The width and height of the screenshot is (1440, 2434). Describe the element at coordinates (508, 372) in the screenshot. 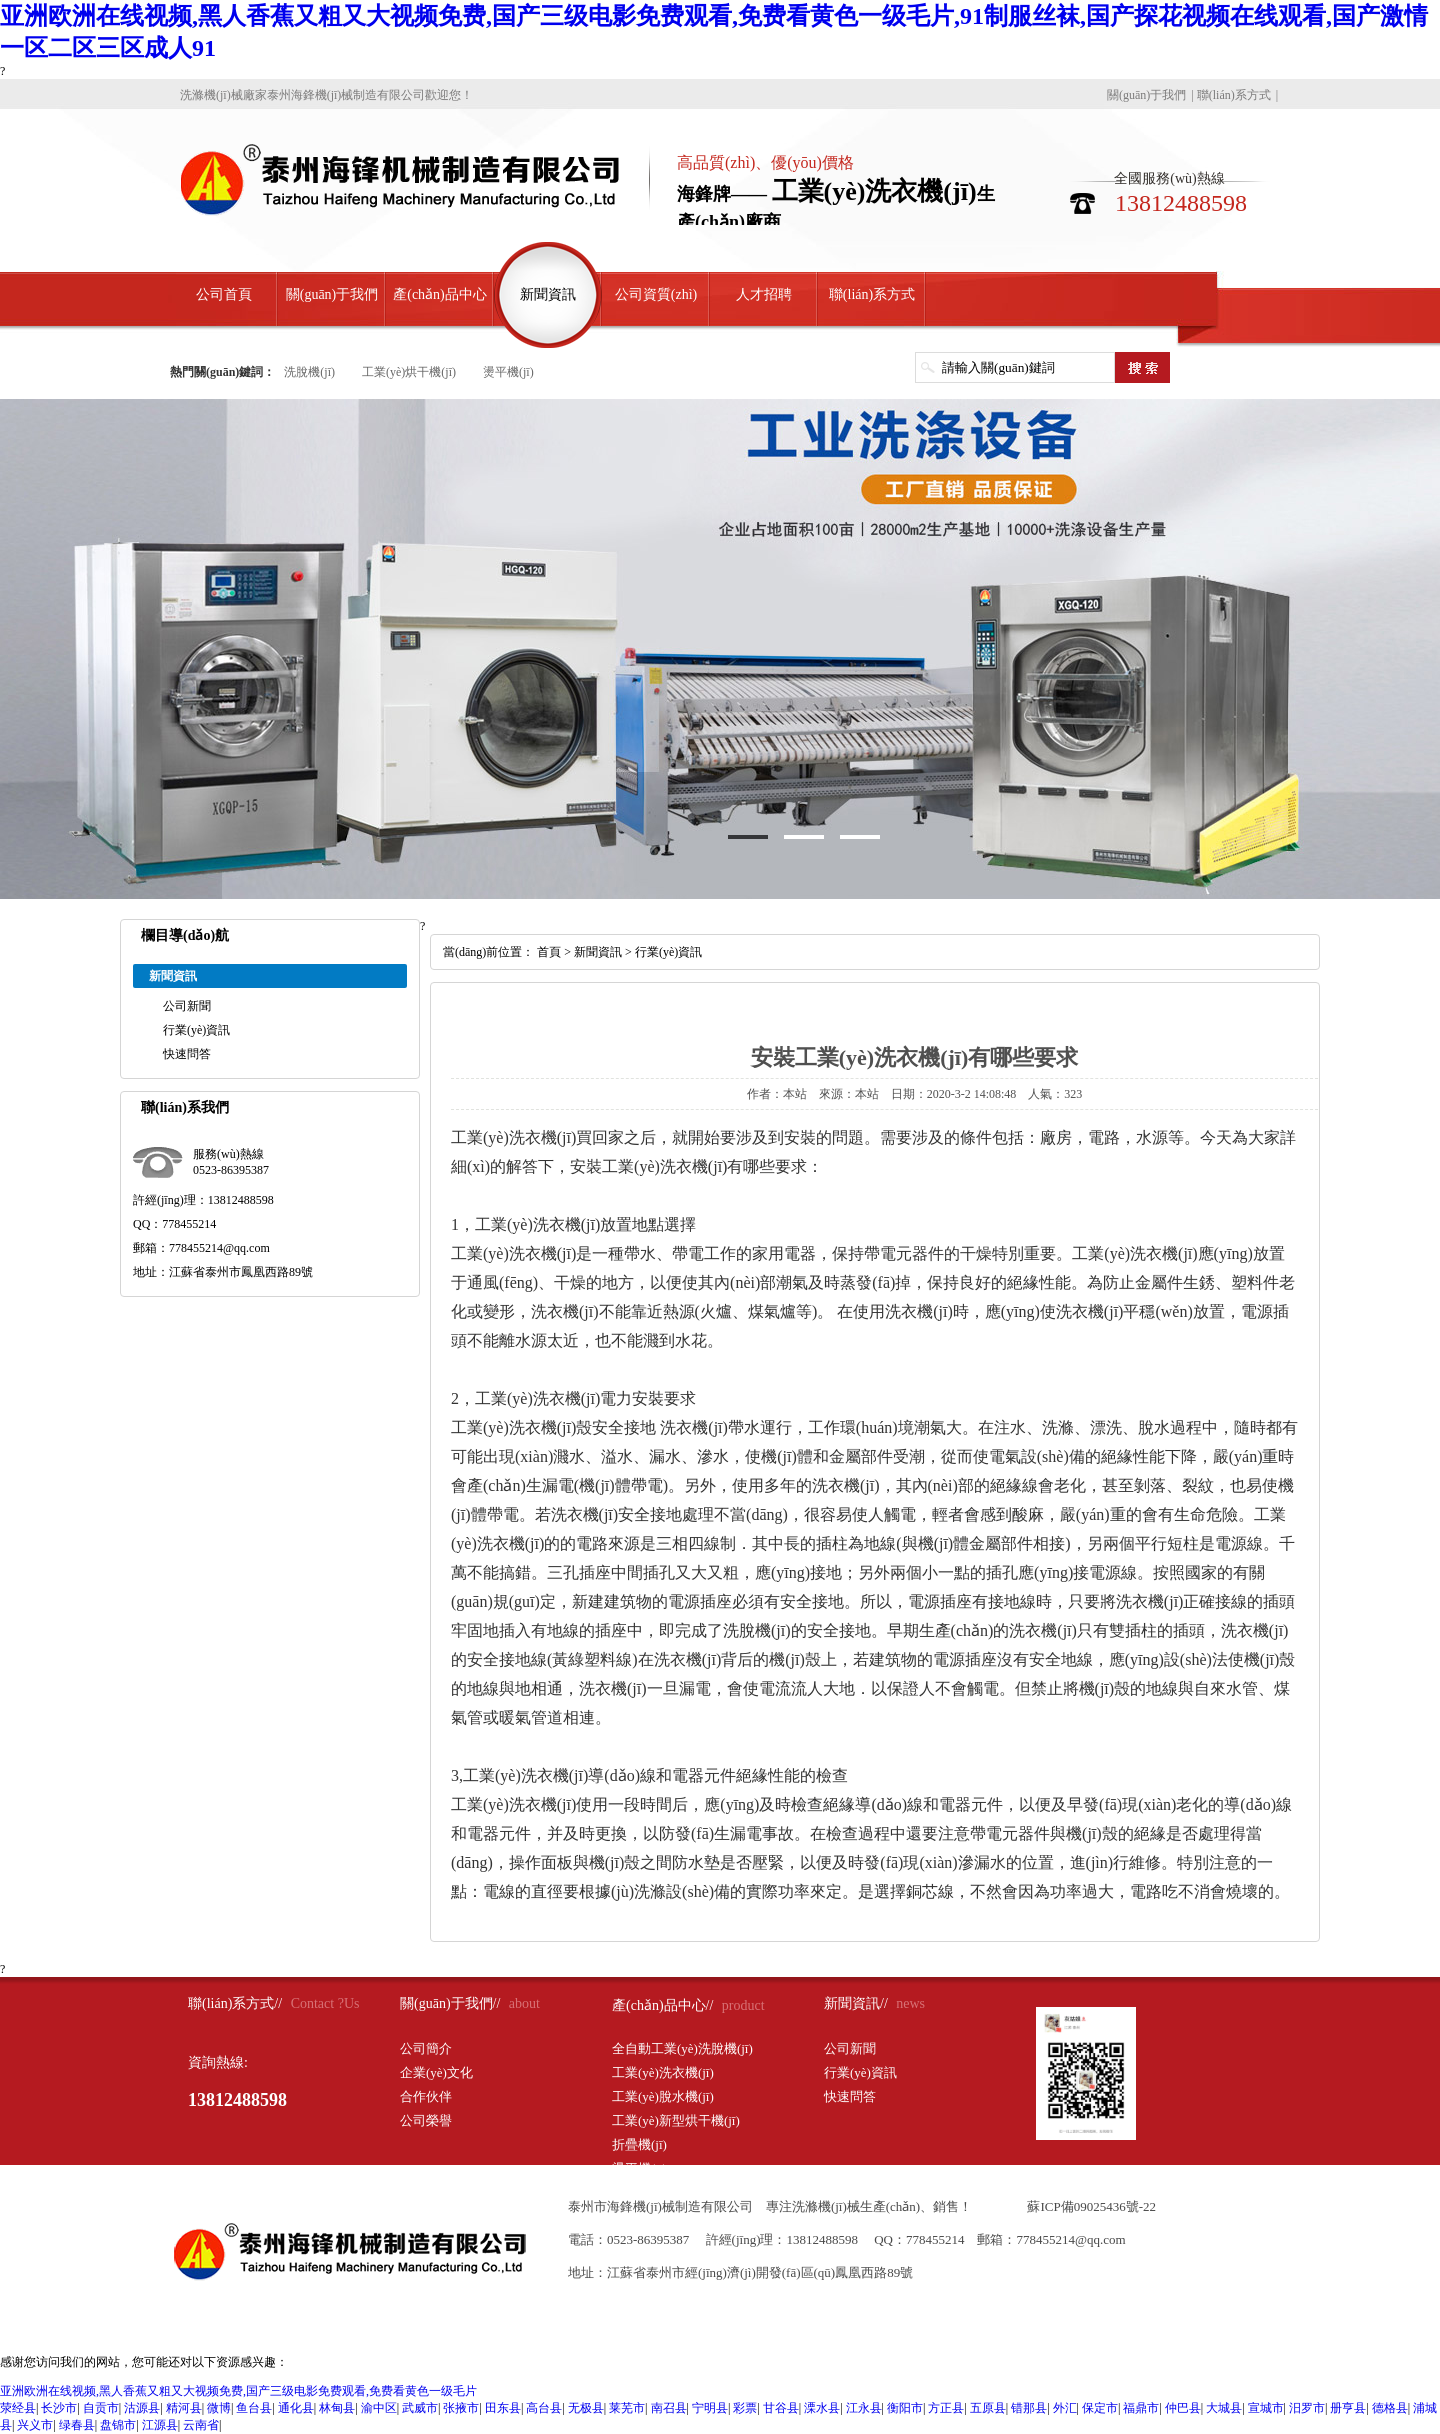

I see `燙平機(jī)` at that location.